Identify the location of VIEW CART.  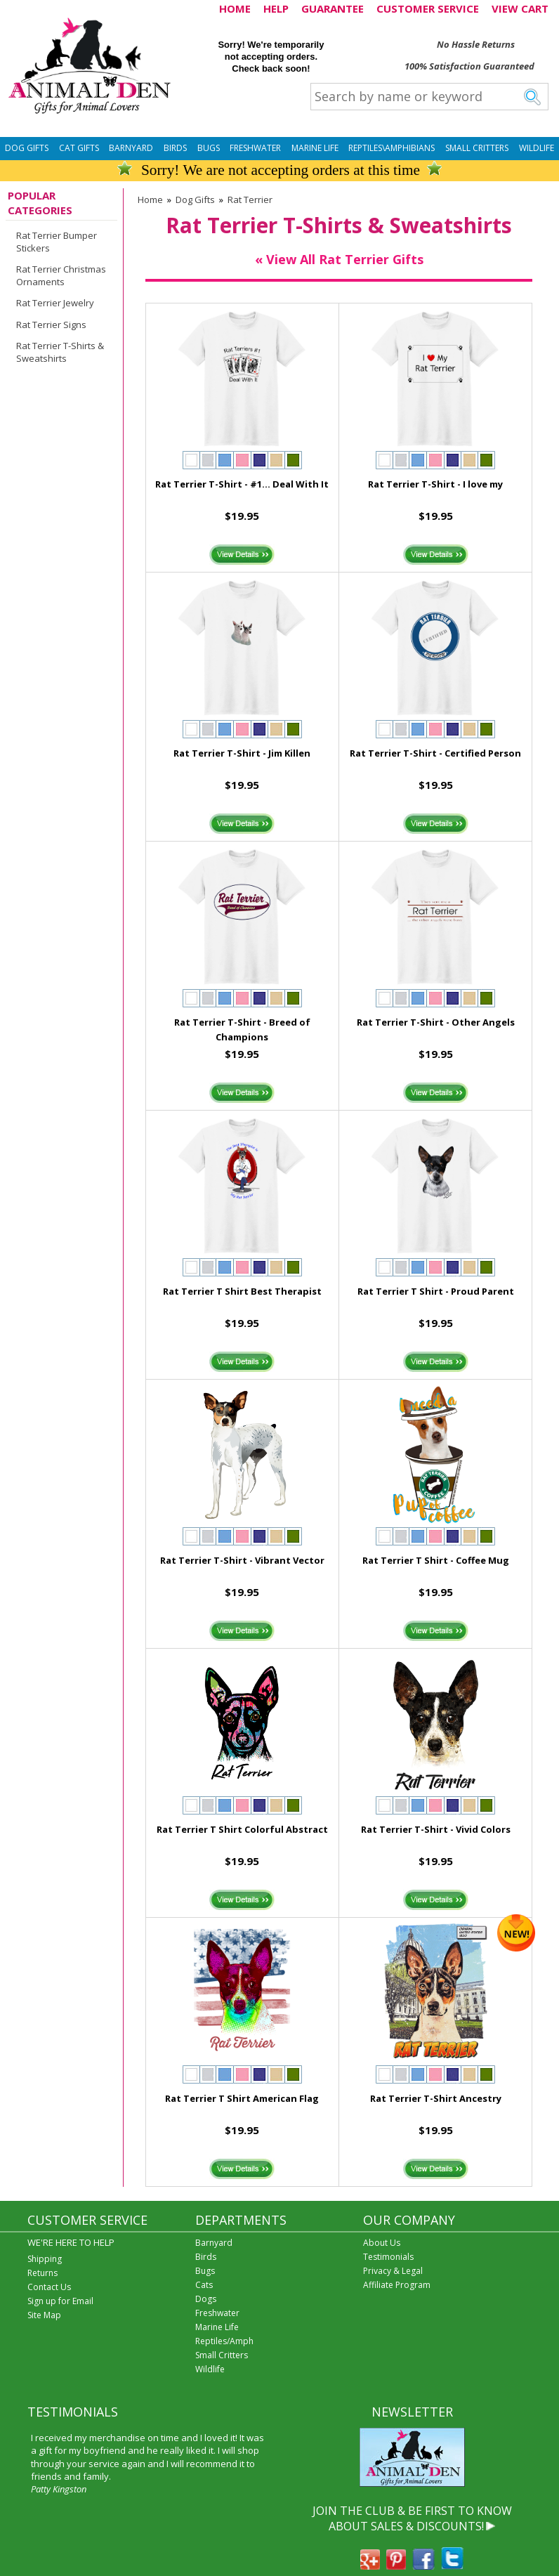
(520, 8).